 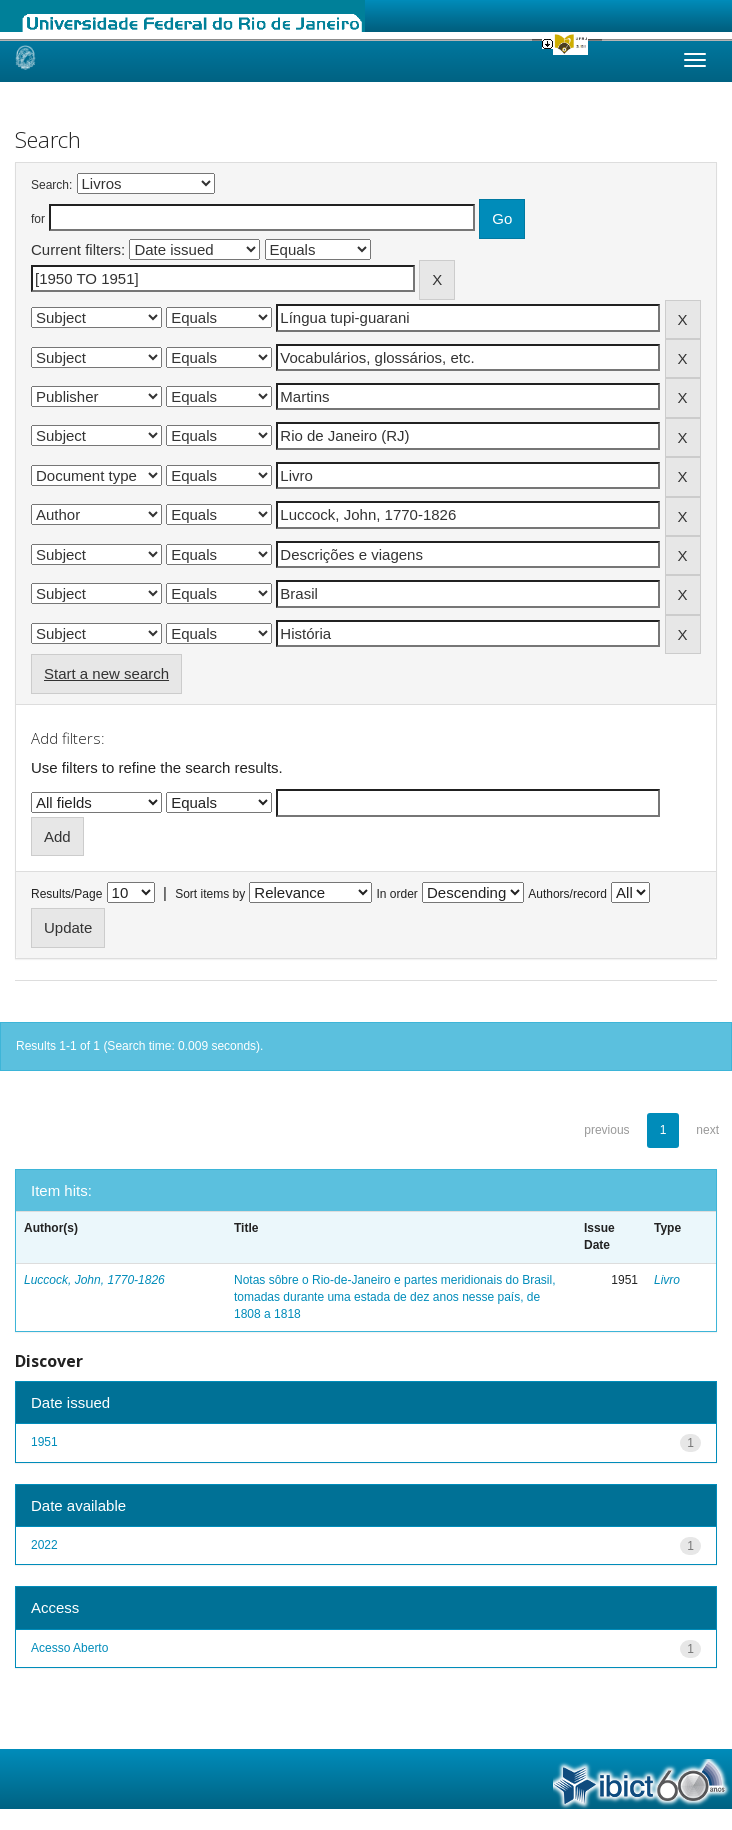 I want to click on 1951, so click(x=44, y=1442).